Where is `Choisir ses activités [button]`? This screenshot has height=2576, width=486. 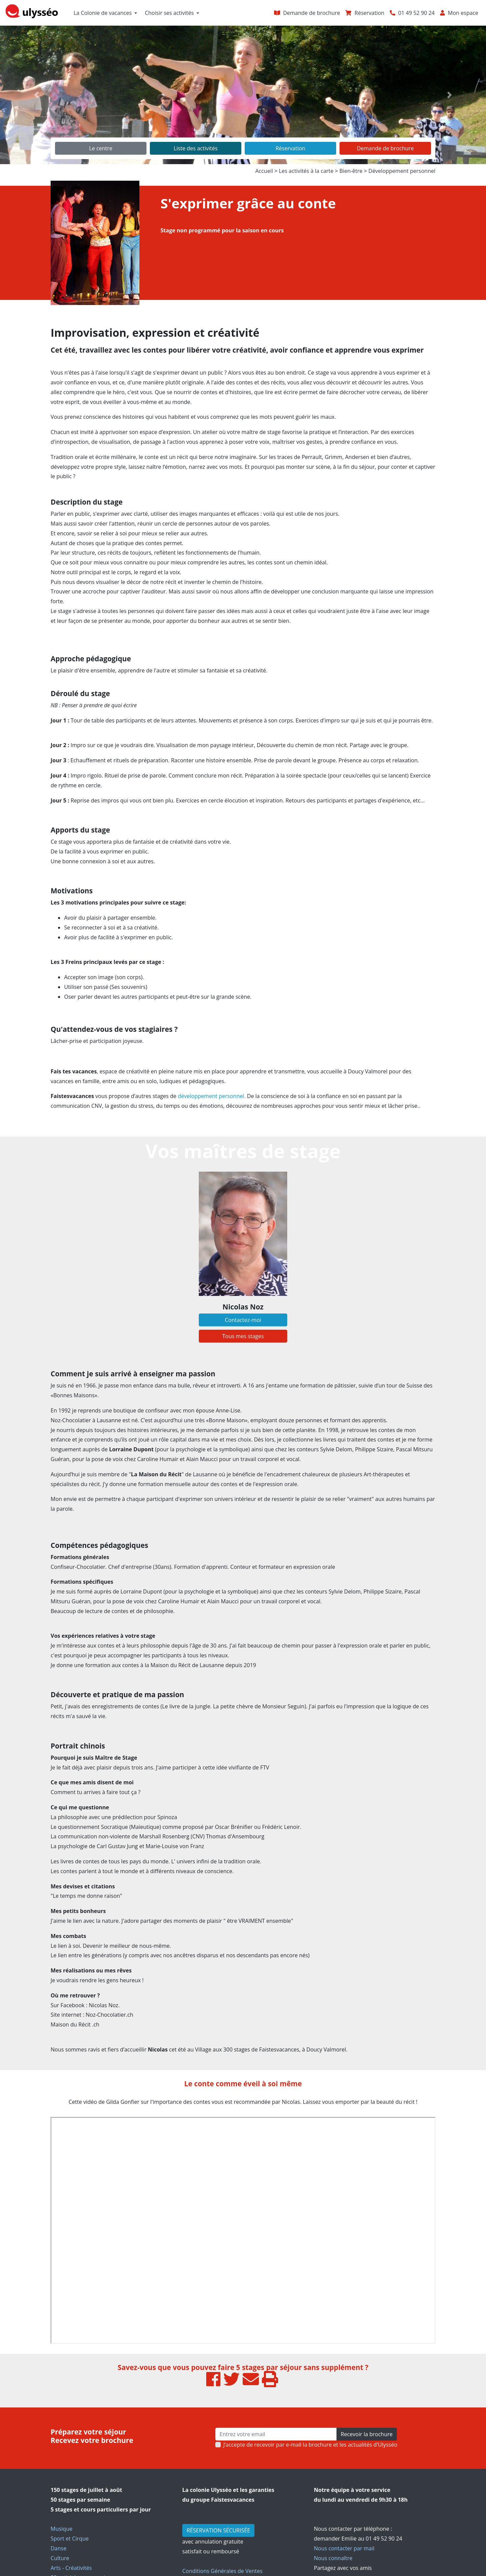
Choisir ses activités [button] is located at coordinates (169, 13).